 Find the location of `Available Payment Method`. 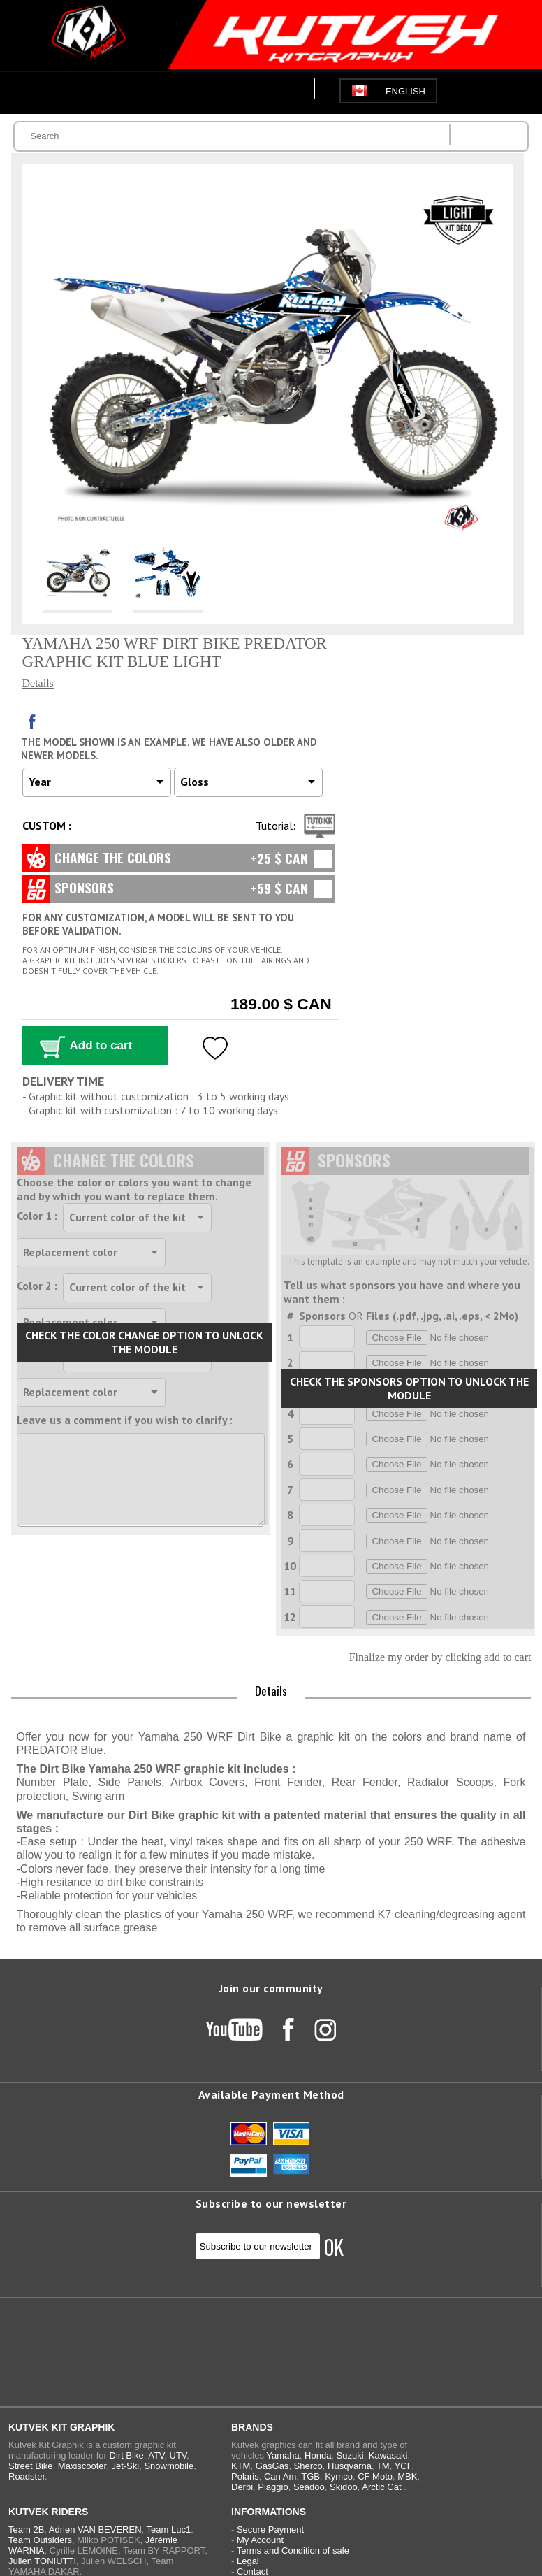

Available Payment Method is located at coordinates (271, 2094).